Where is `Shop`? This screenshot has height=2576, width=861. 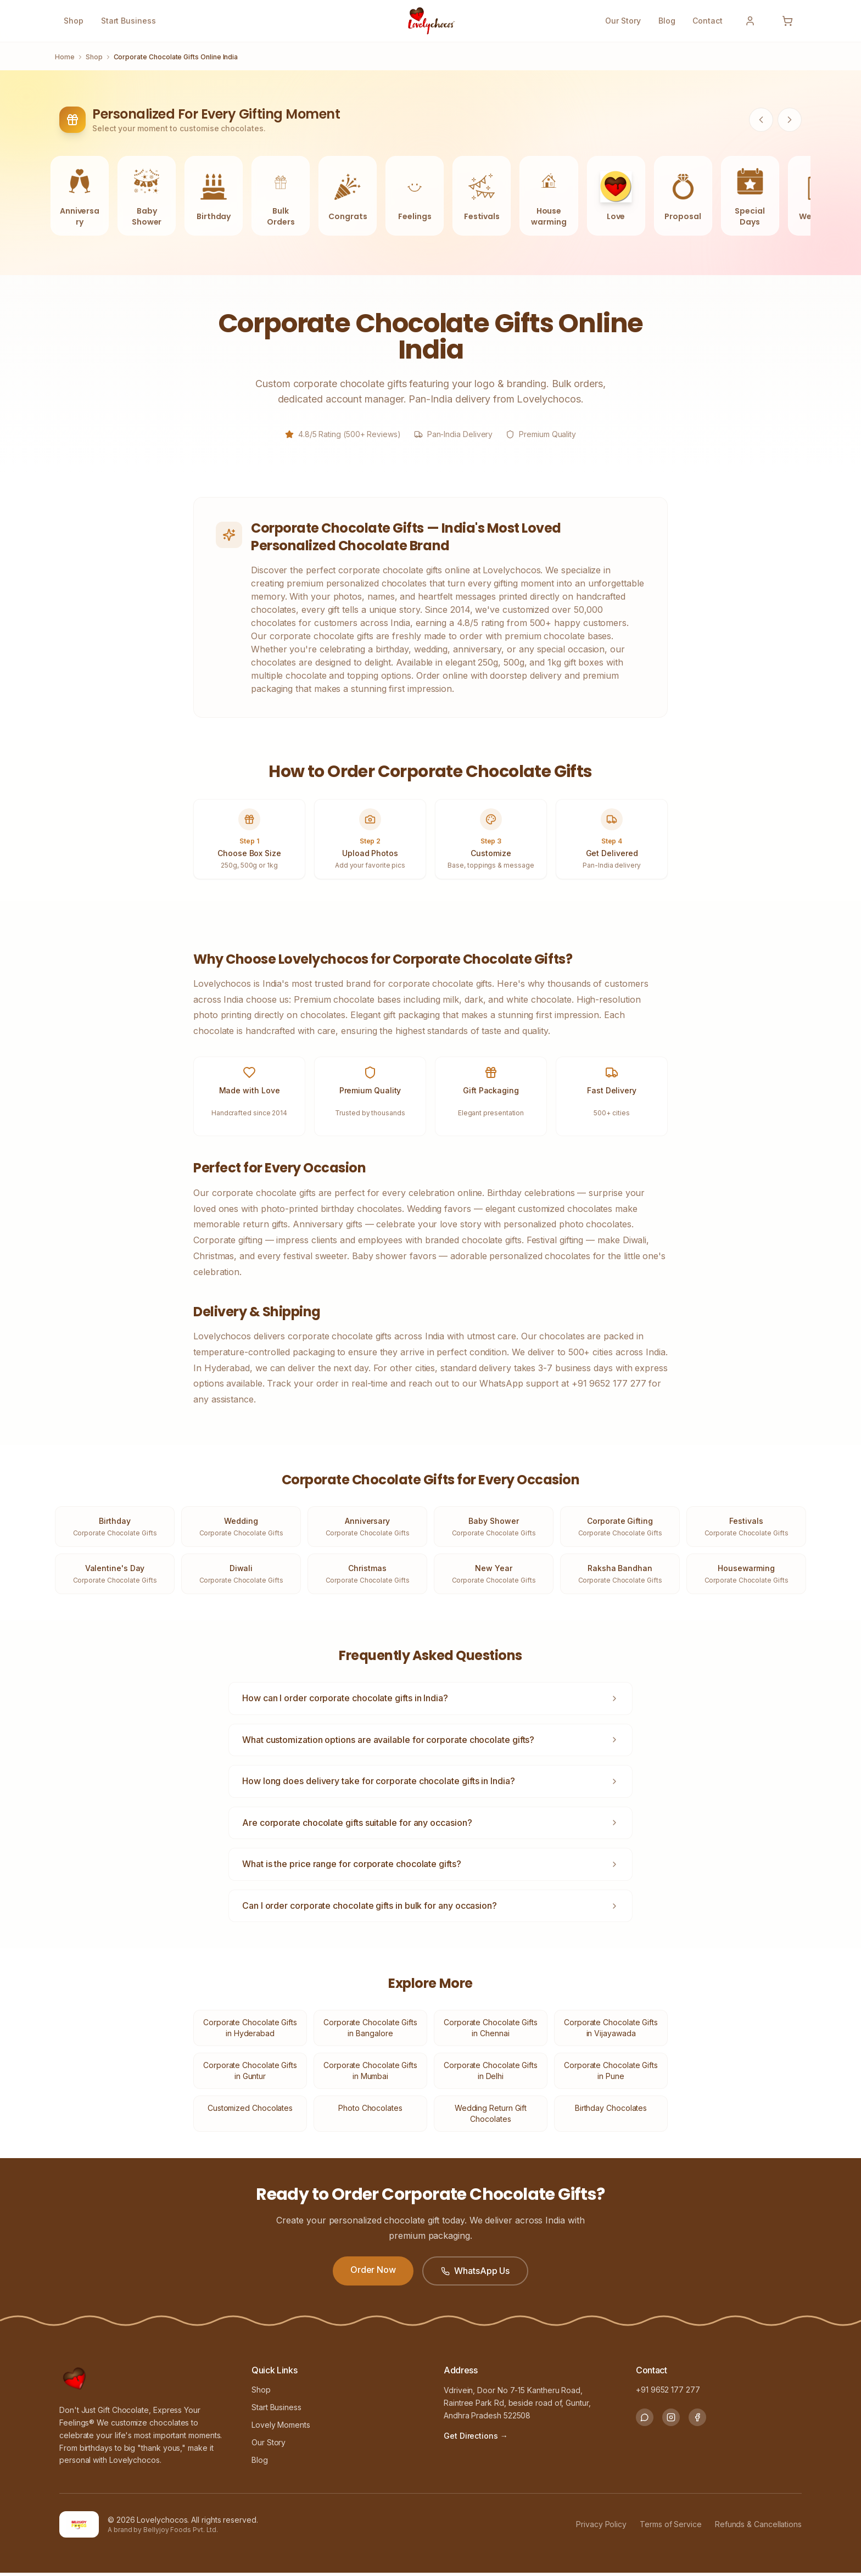
Shop is located at coordinates (73, 20).